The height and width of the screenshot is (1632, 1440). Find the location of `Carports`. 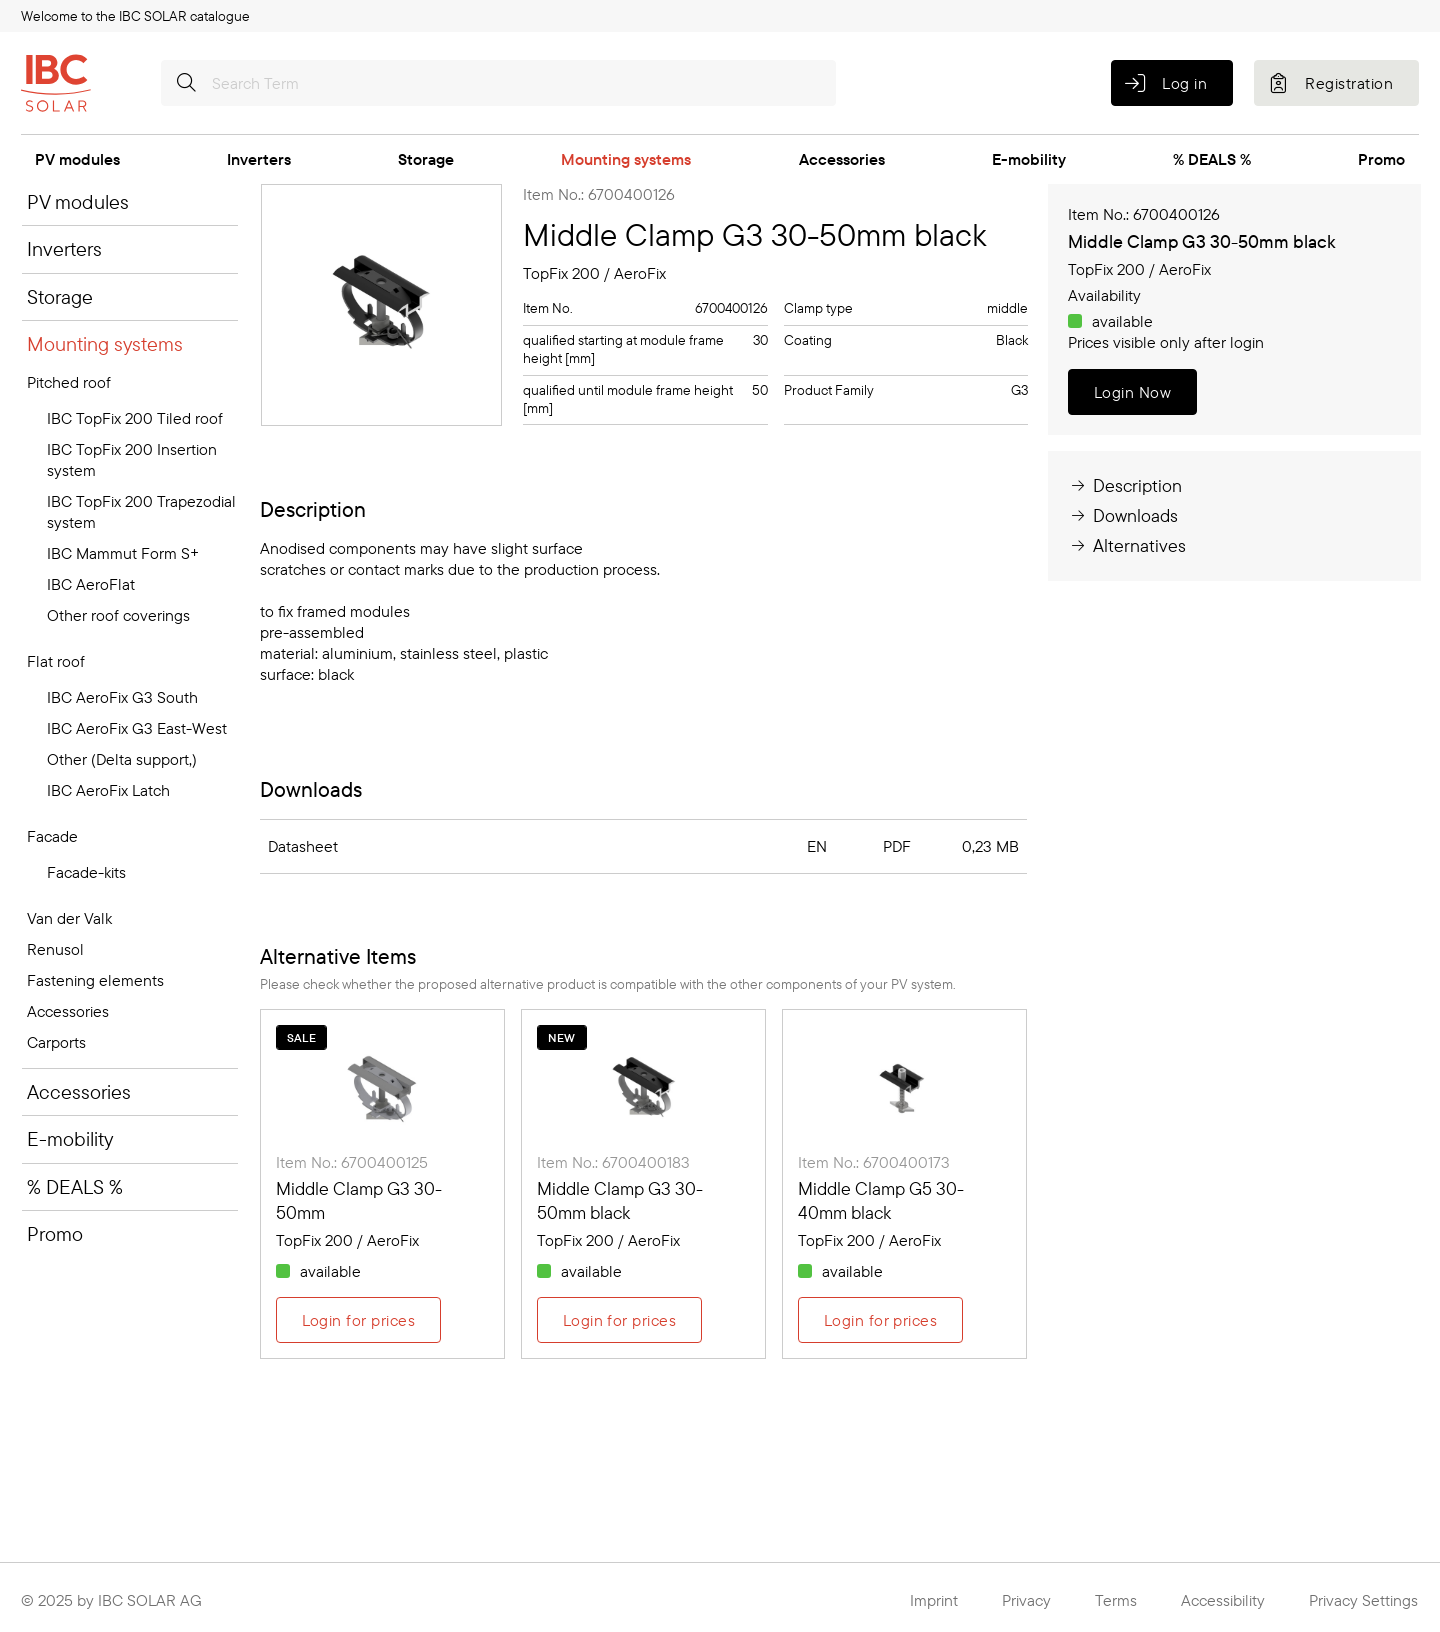

Carports is located at coordinates (56, 1042).